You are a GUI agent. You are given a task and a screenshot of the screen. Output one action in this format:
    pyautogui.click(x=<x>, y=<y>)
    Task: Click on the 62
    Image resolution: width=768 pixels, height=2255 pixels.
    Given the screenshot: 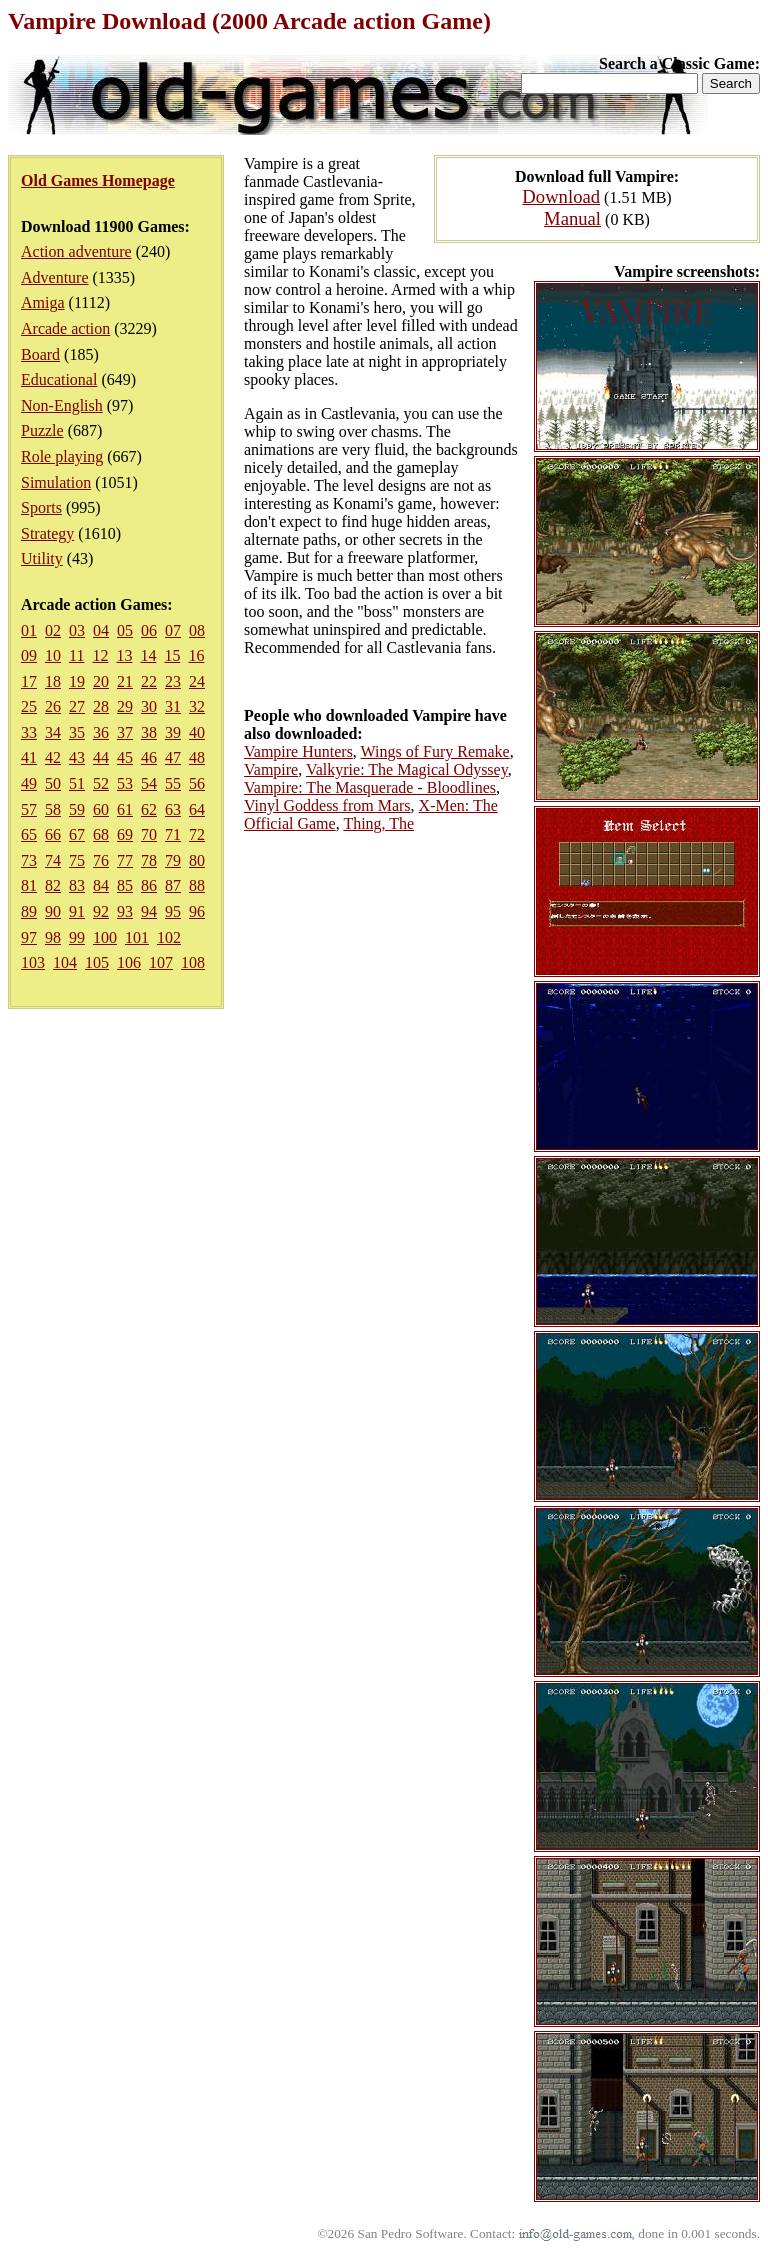 What is the action you would take?
    pyautogui.click(x=149, y=809)
    